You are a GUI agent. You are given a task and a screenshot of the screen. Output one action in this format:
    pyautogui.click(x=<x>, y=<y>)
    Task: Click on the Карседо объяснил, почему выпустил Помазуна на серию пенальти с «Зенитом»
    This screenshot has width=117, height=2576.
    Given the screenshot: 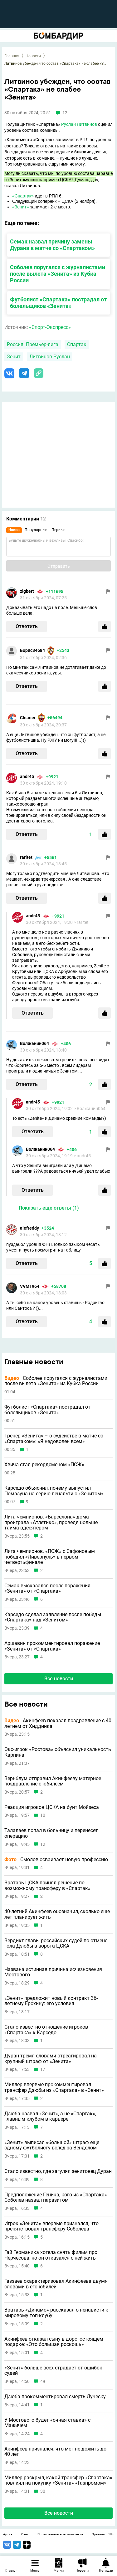 What is the action you would take?
    pyautogui.click(x=54, y=1490)
    